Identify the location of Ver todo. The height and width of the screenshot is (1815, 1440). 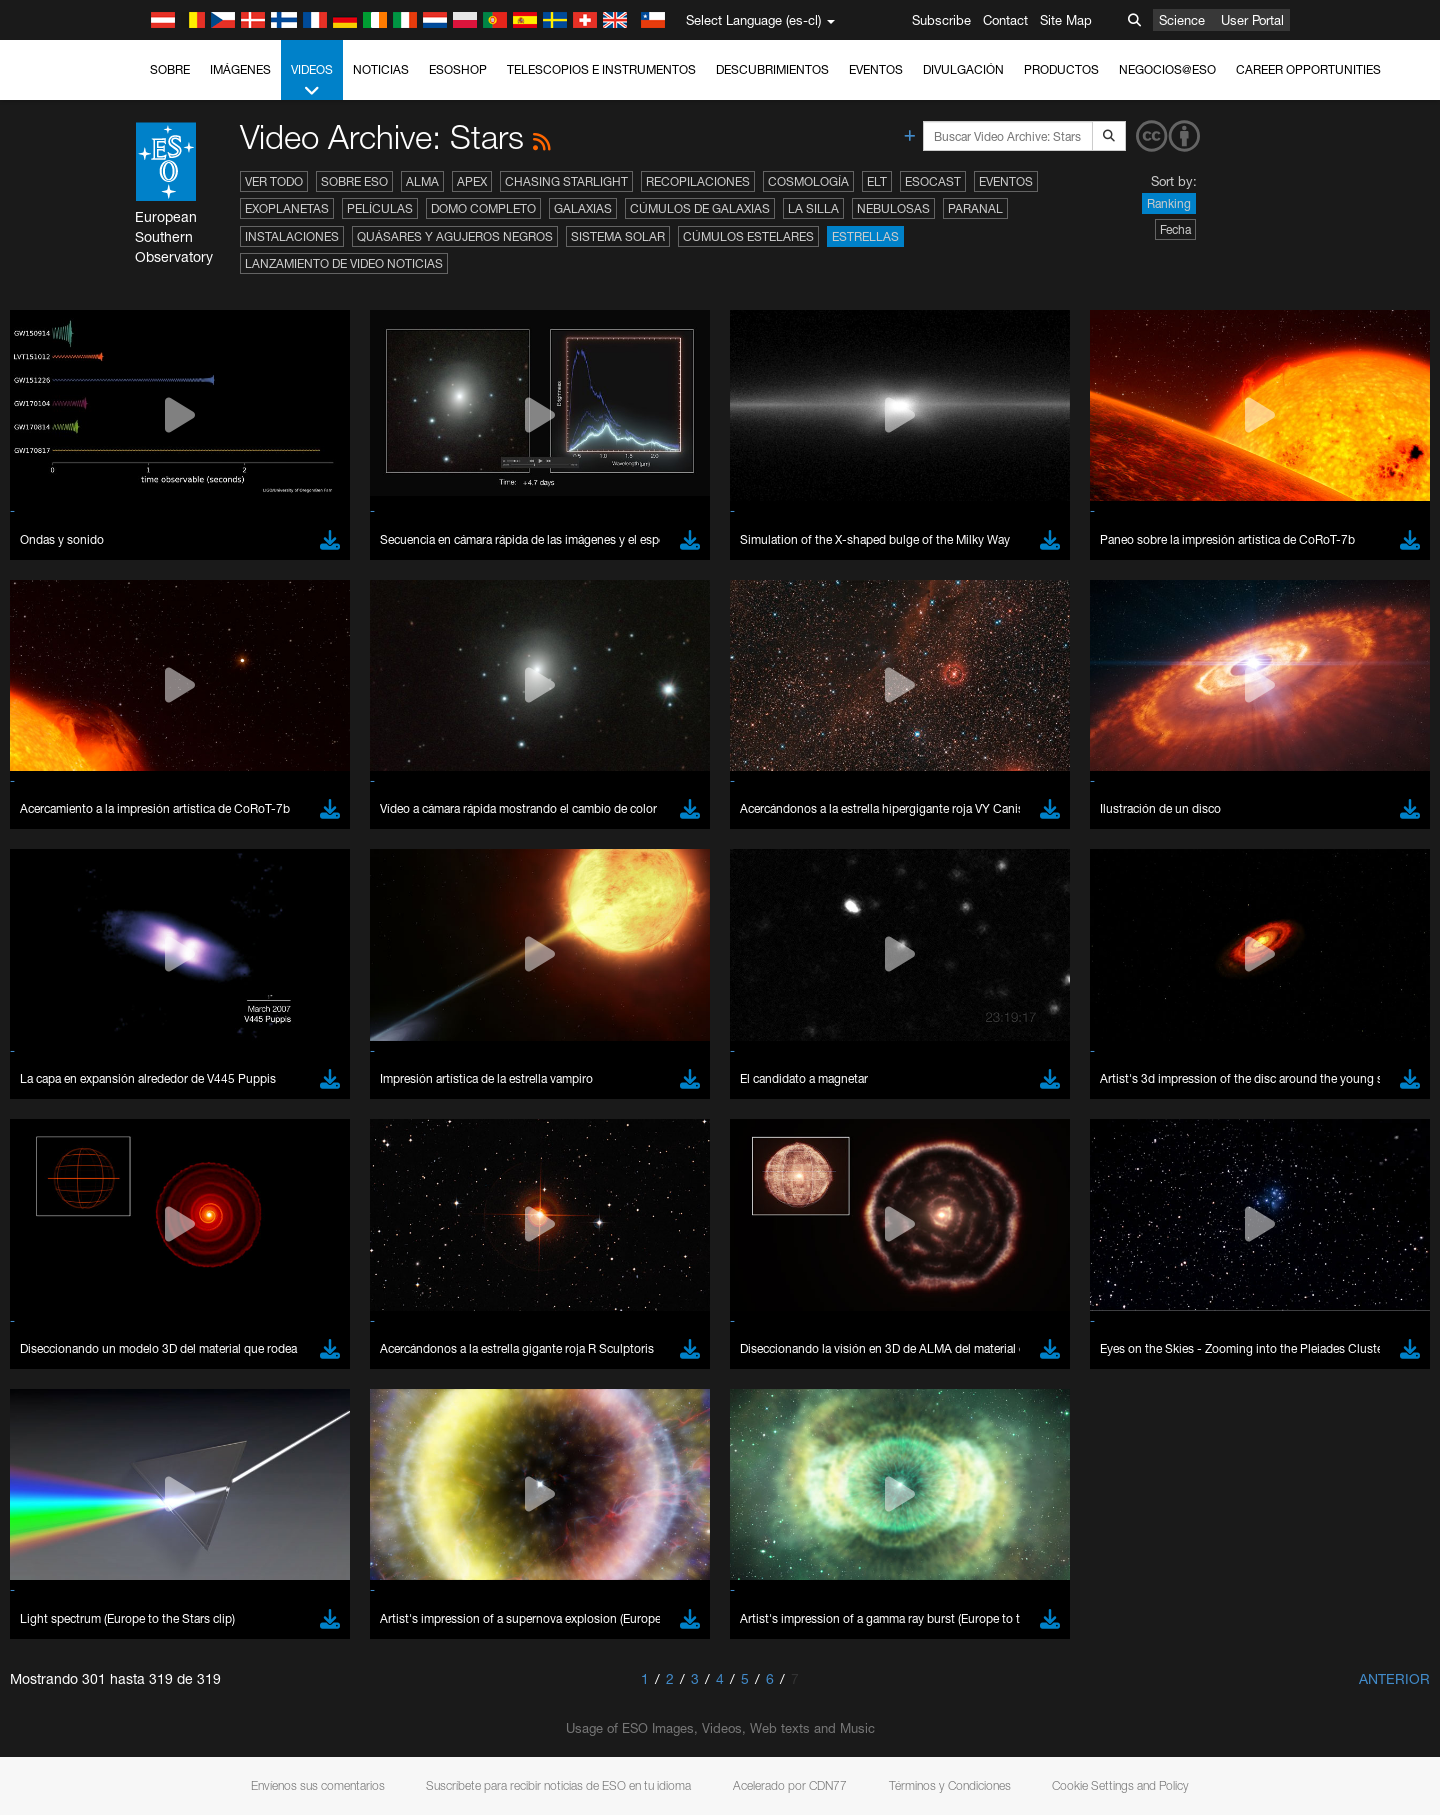
(274, 181).